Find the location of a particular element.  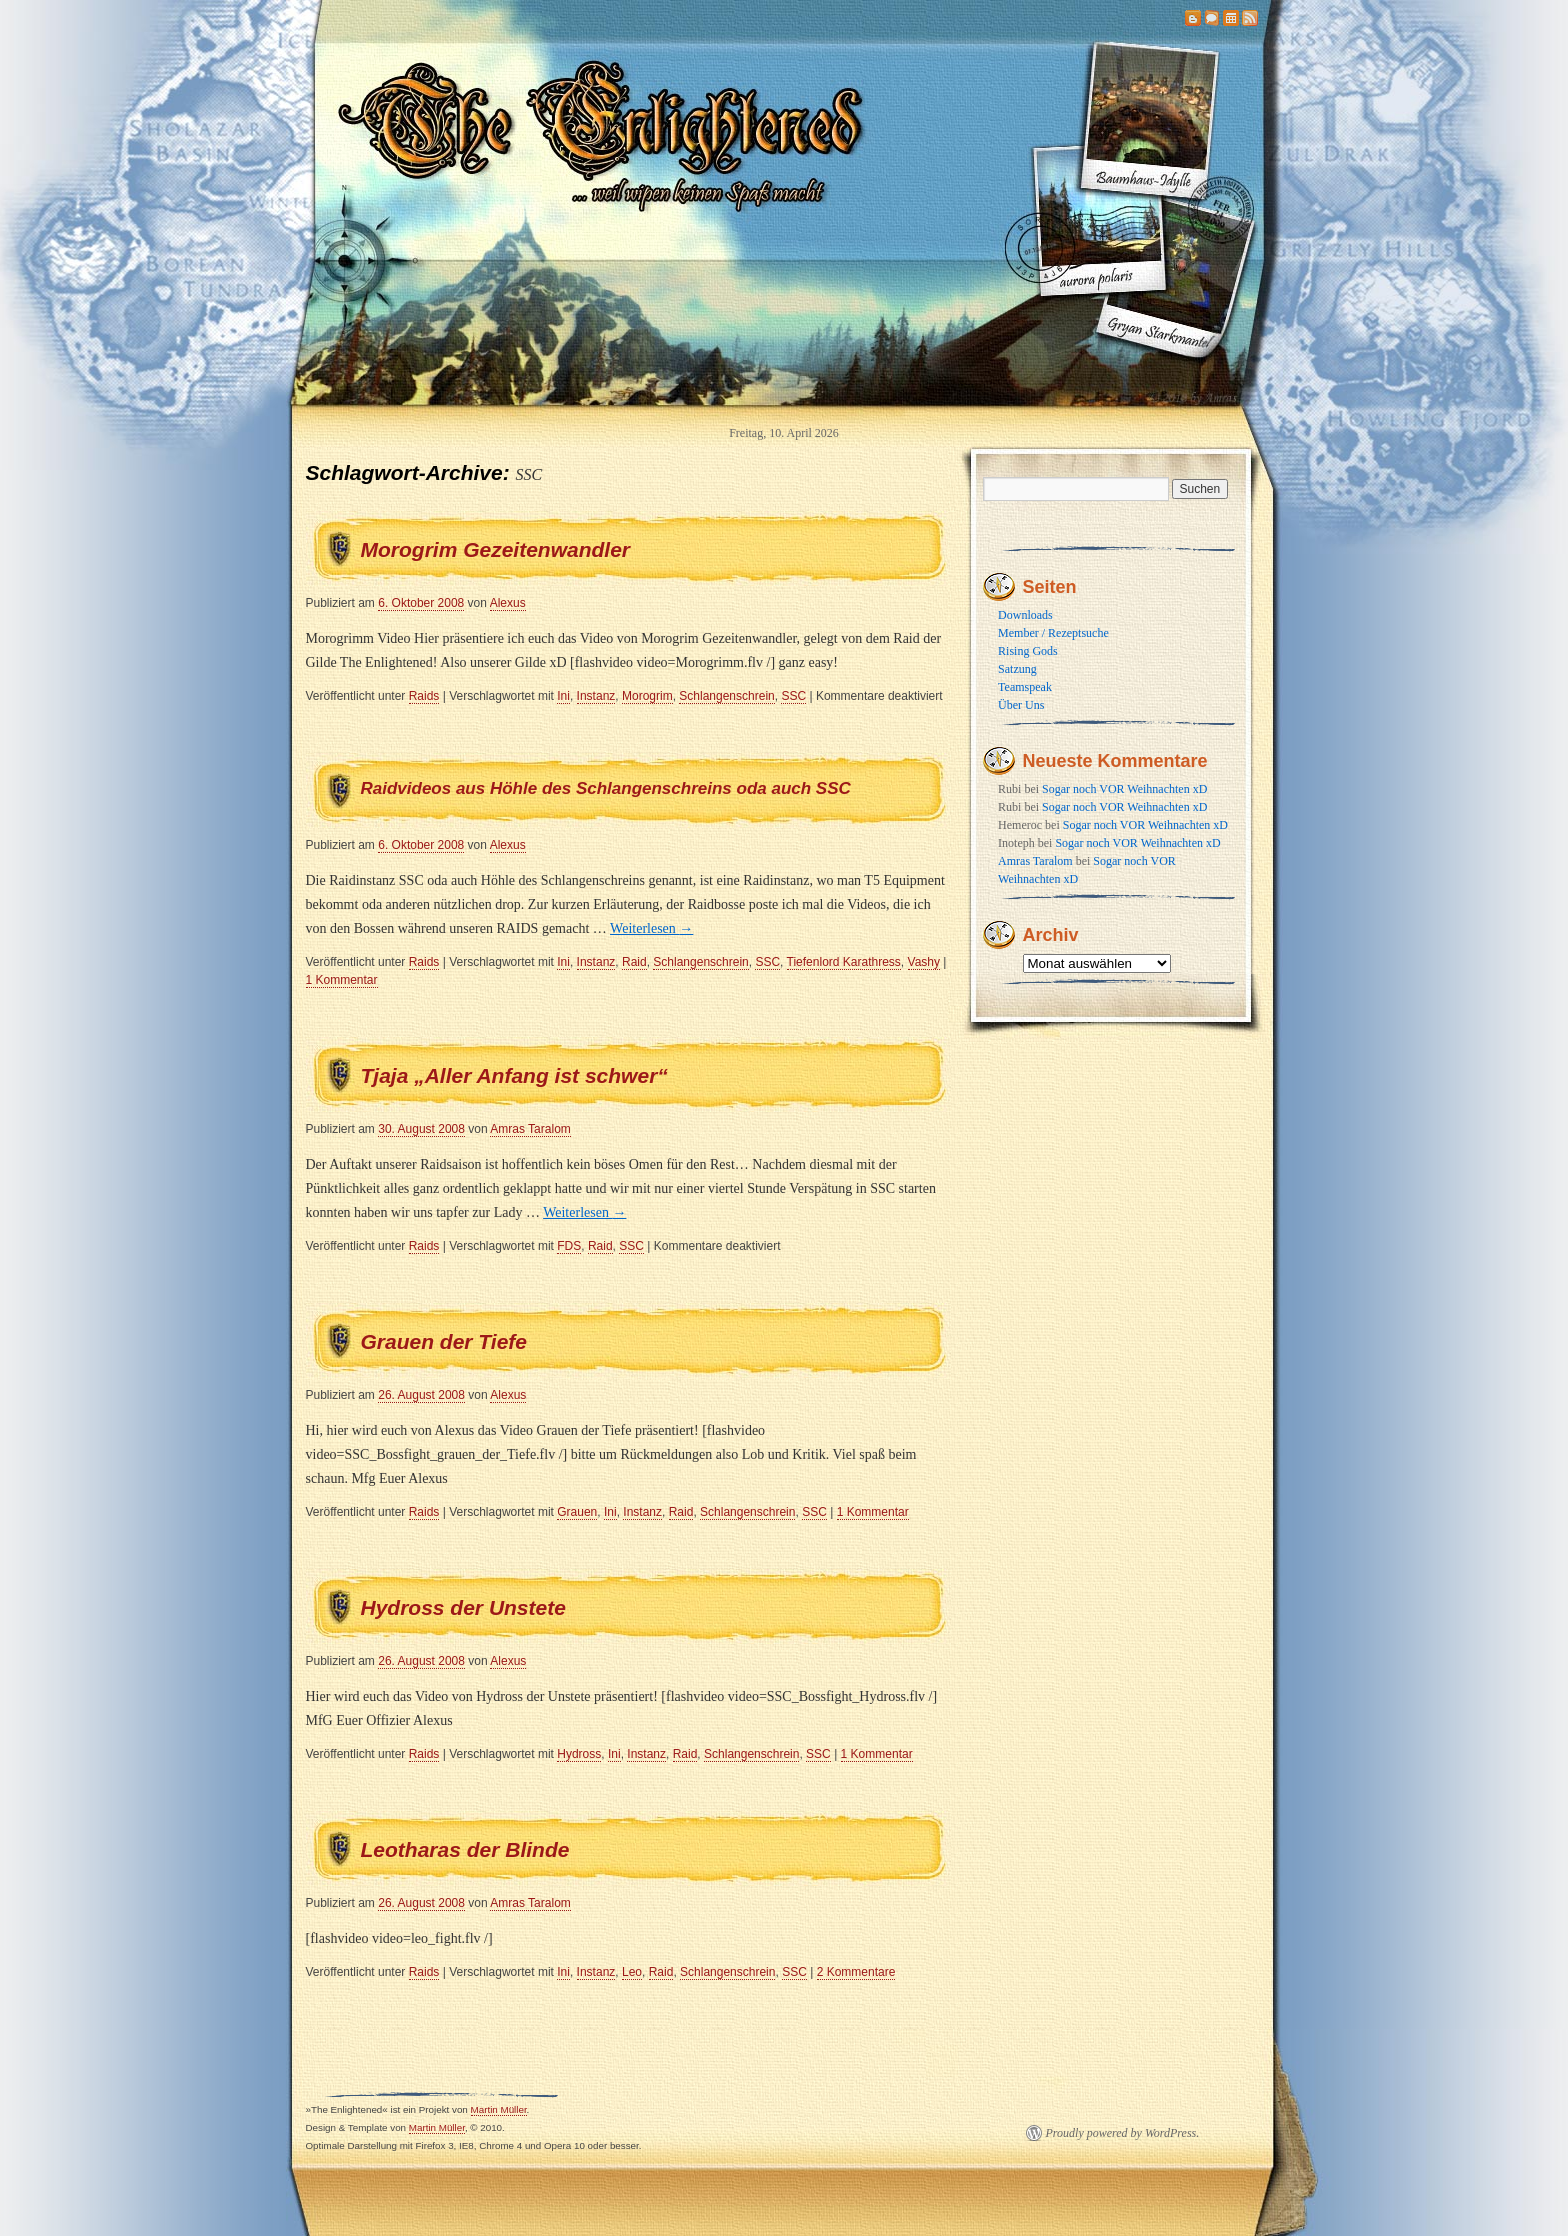

Teamspeak is located at coordinates (1025, 687).